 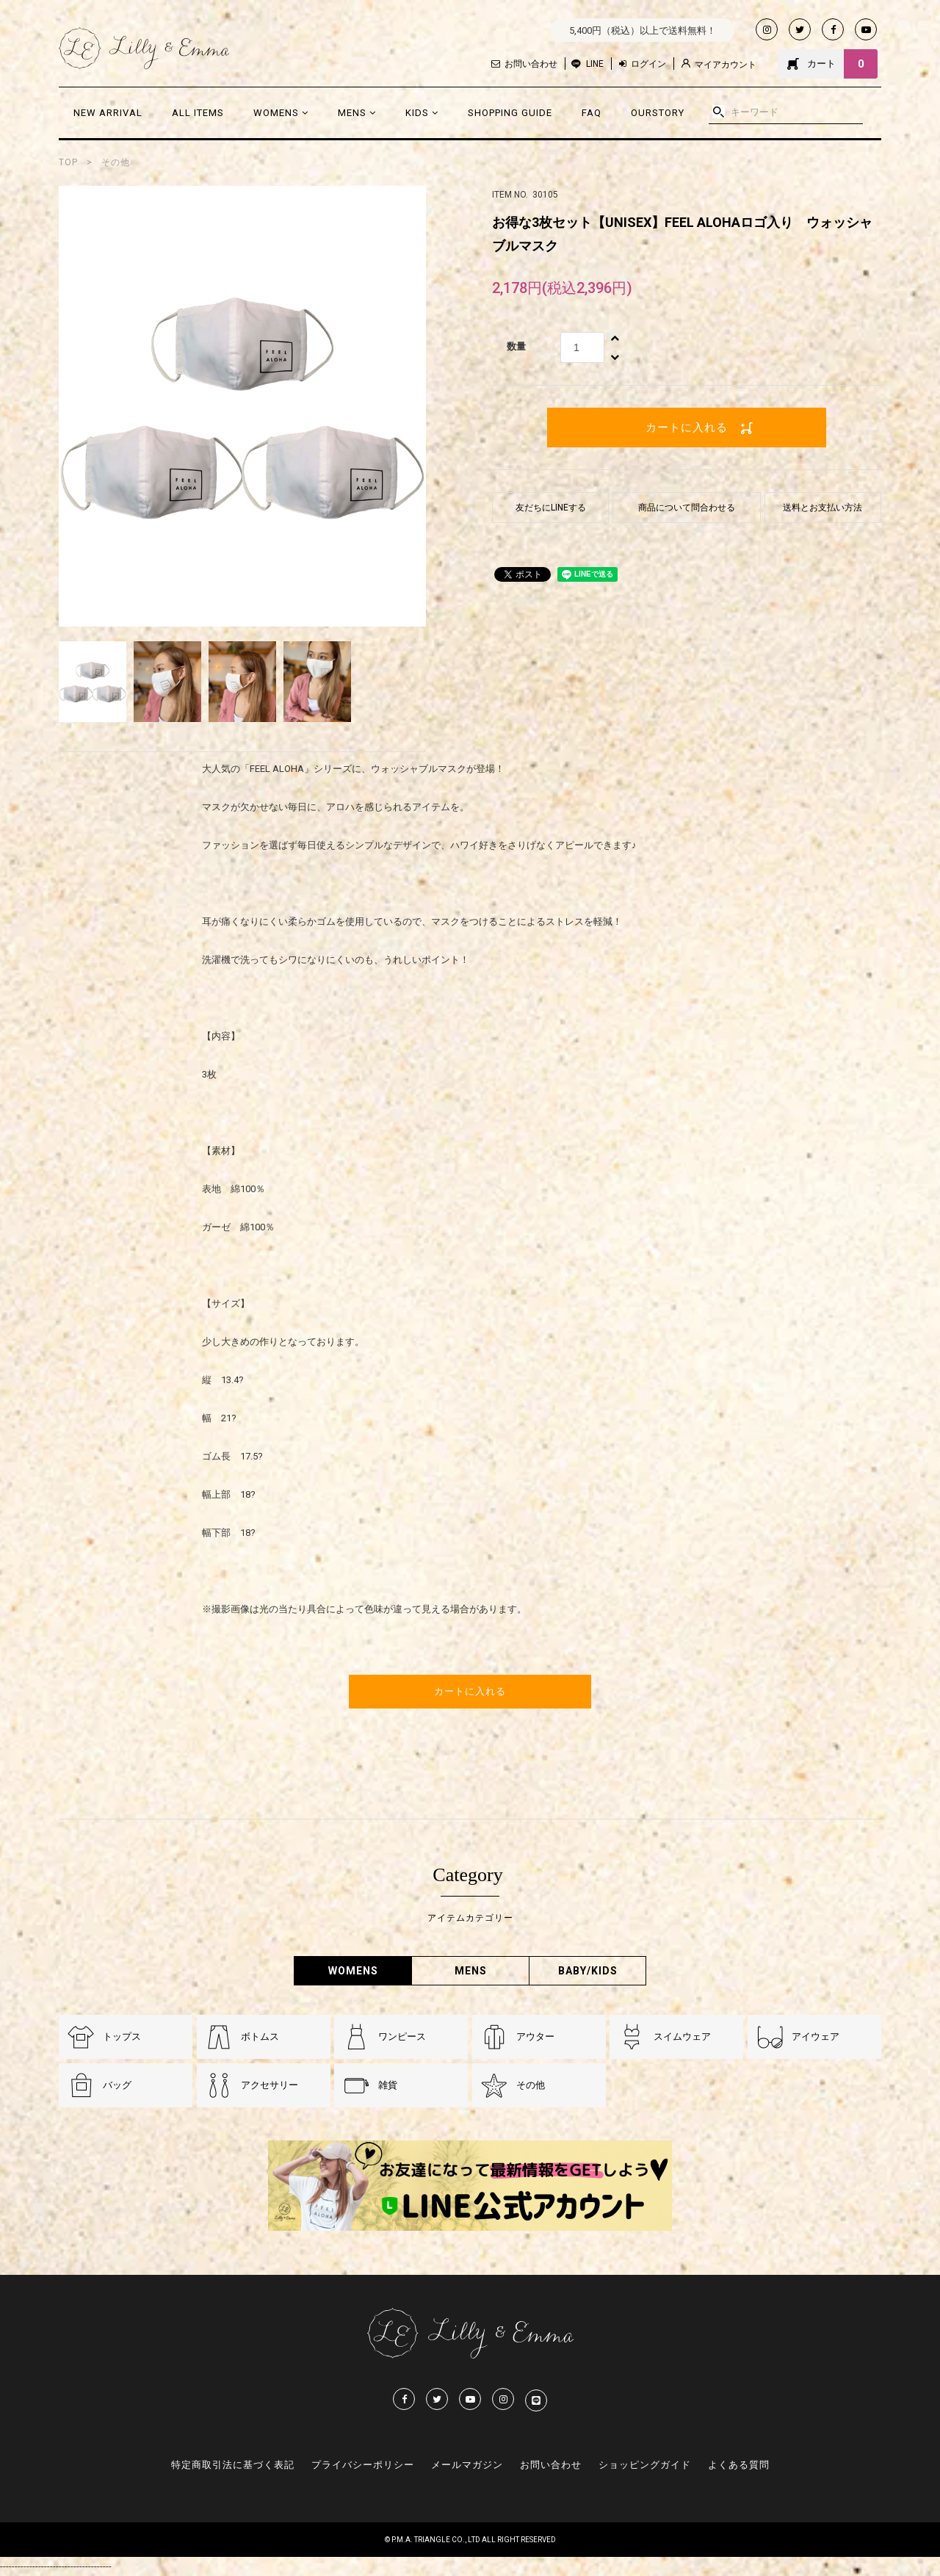 I want to click on Lilly & Emmma, so click(x=144, y=48).